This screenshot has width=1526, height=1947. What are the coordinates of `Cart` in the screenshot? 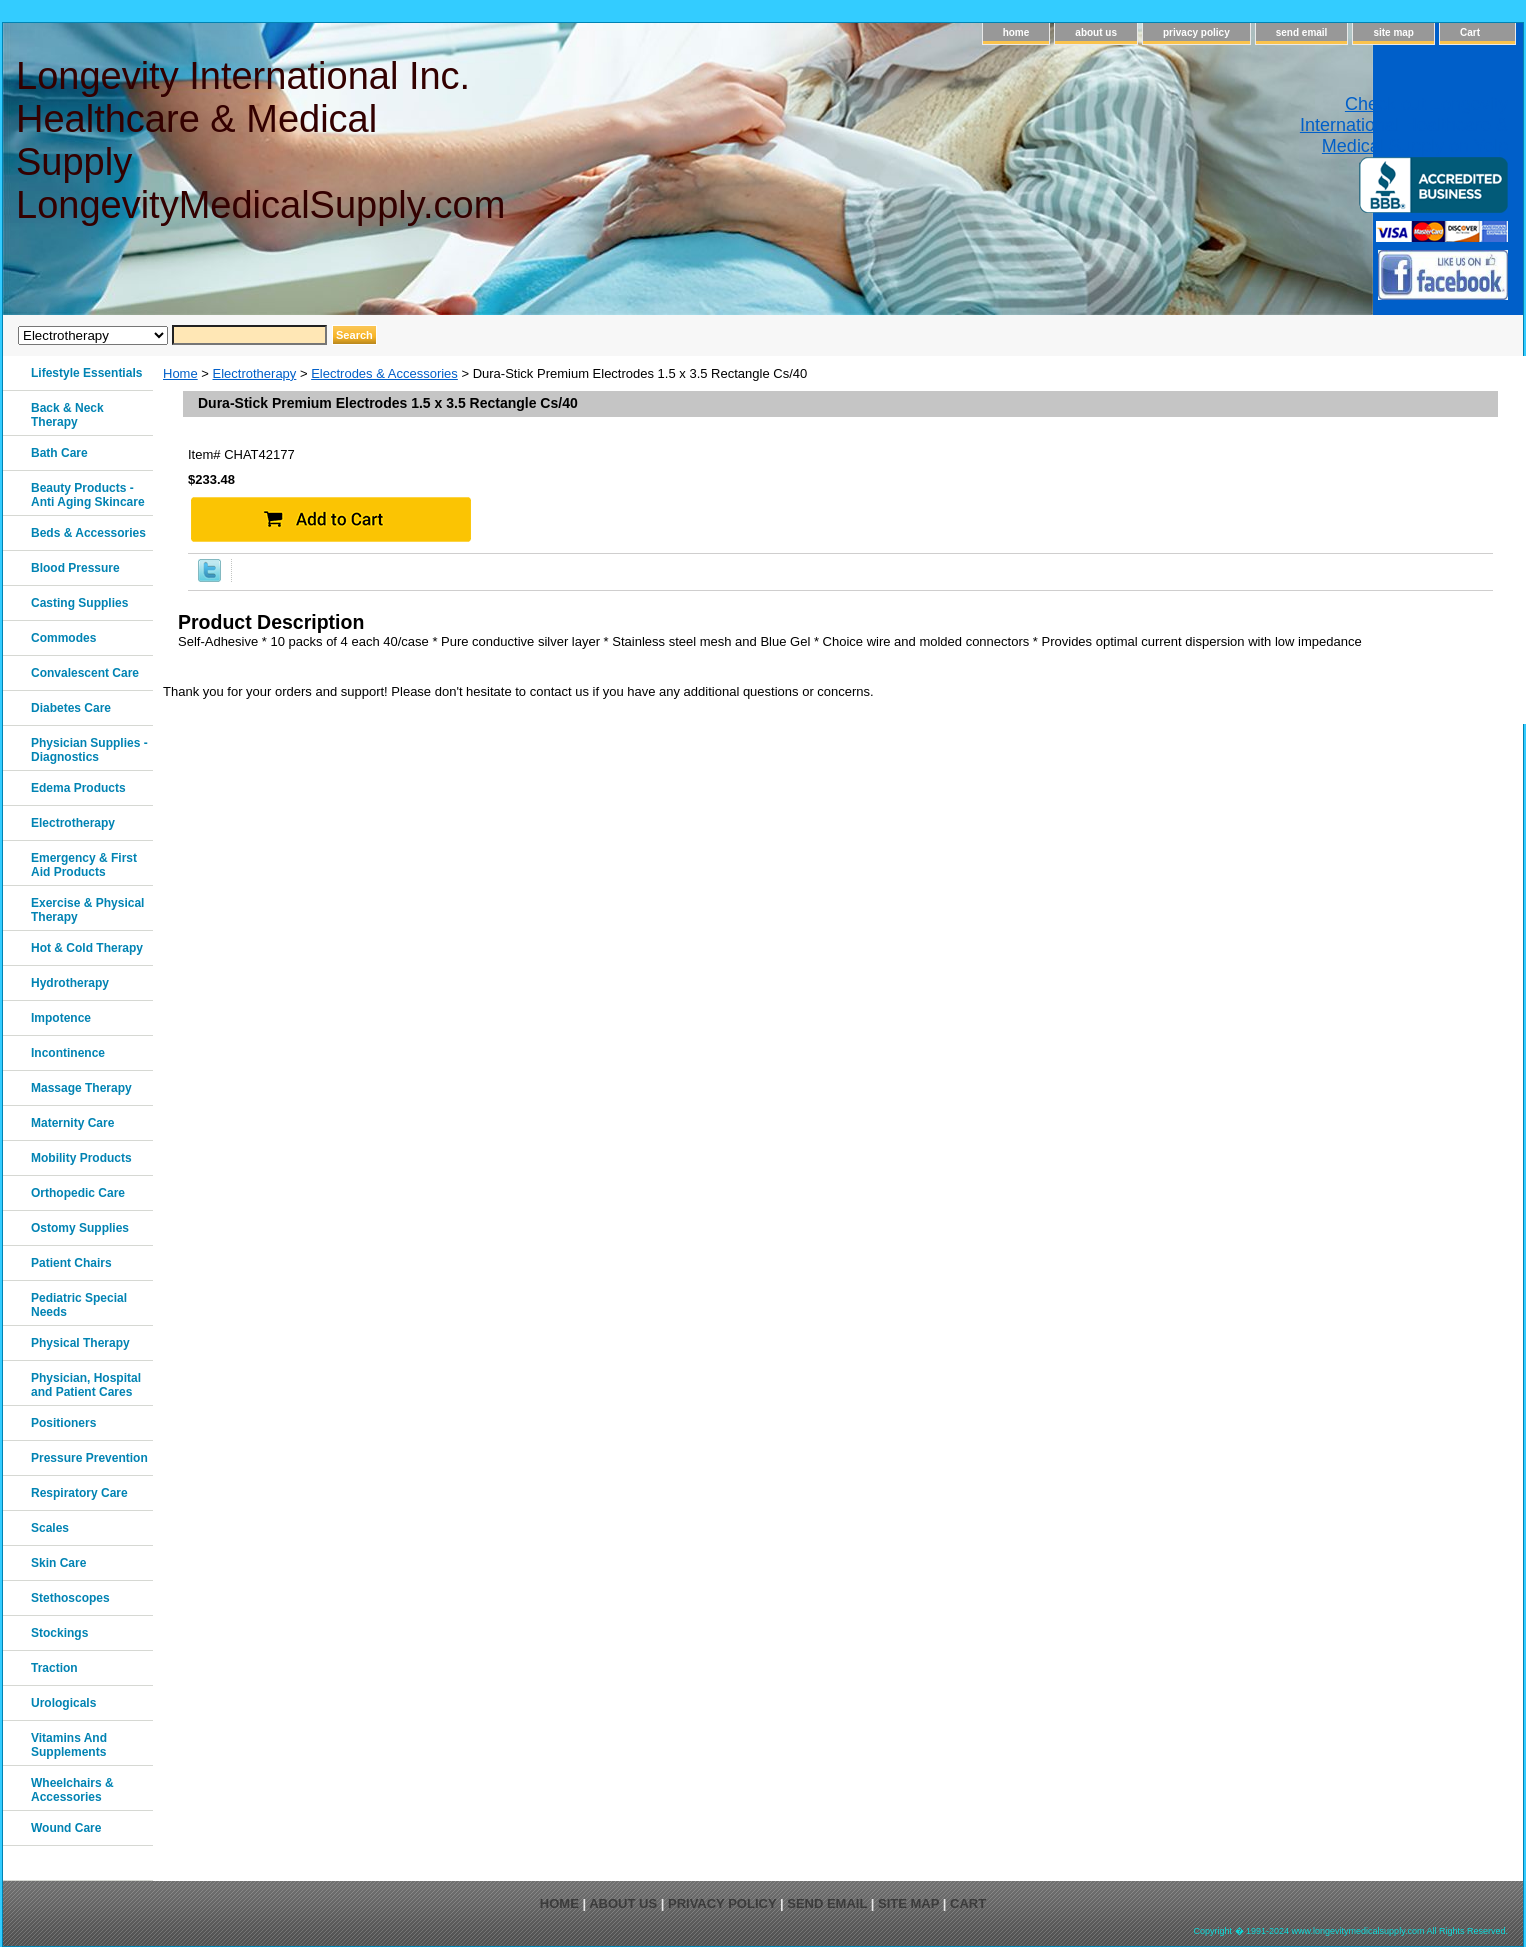 It's located at (1470, 32).